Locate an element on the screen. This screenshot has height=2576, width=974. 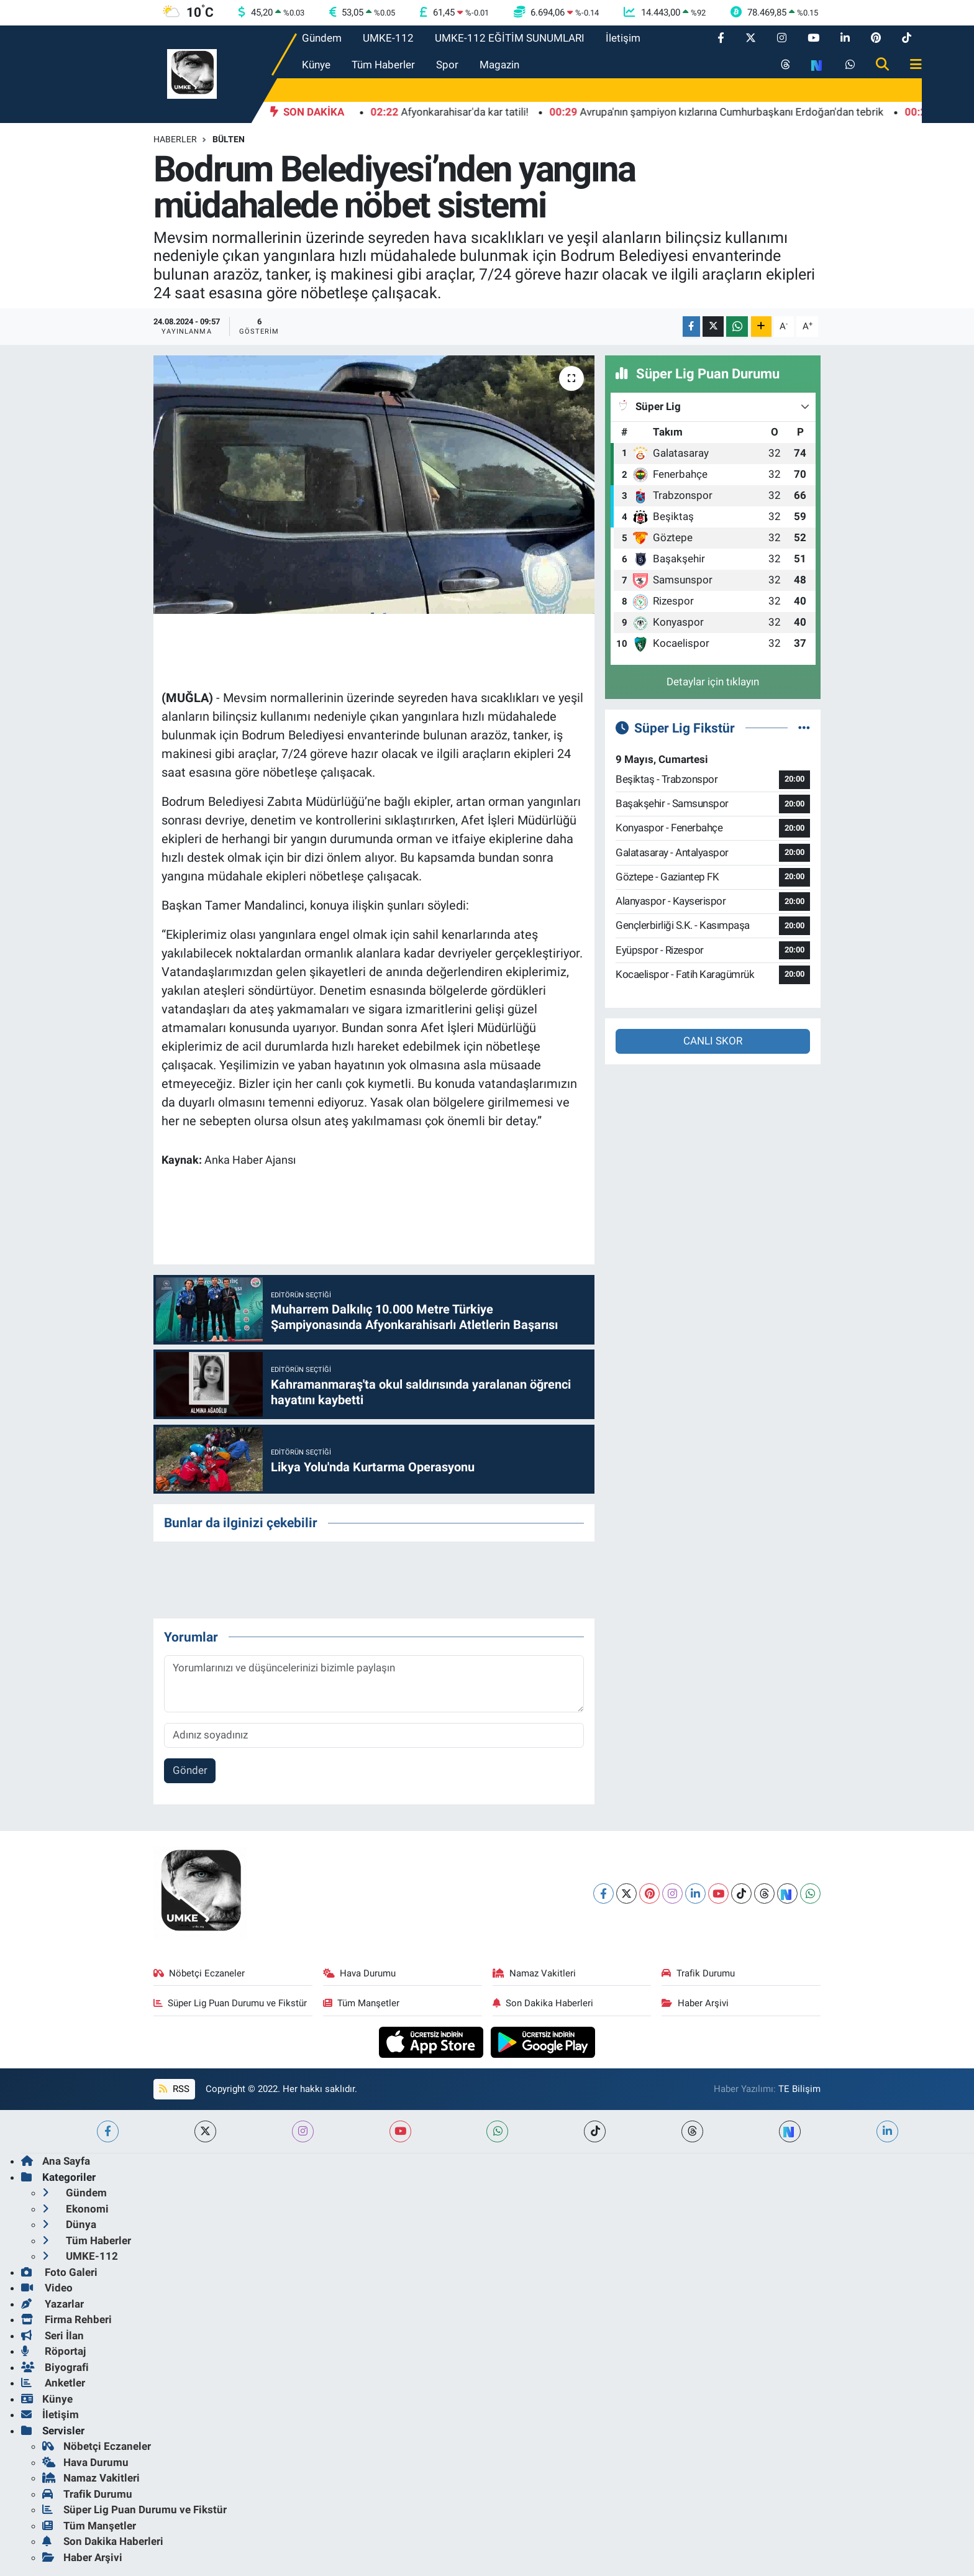
Haber Arşivi is located at coordinates (695, 2003).